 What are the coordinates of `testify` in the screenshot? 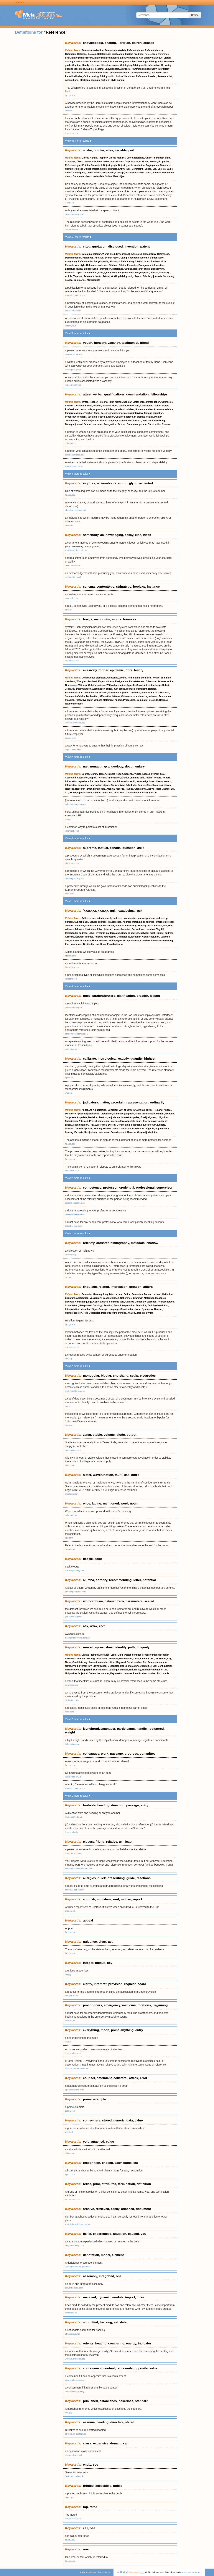 It's located at (138, 670).